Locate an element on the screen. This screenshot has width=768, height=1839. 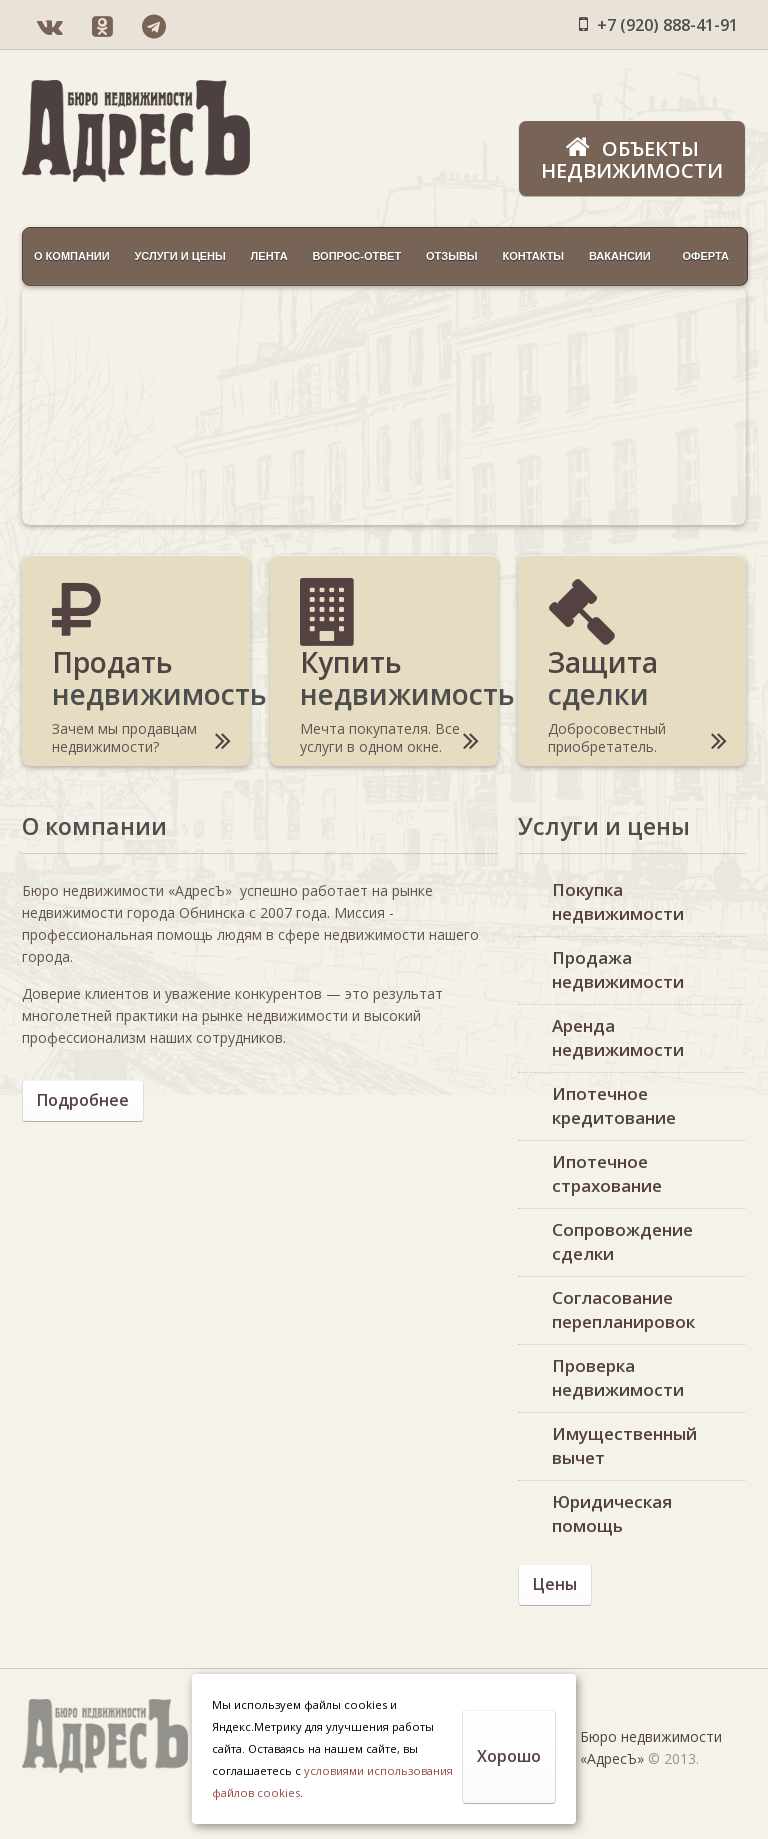
О компании is located at coordinates (72, 256).